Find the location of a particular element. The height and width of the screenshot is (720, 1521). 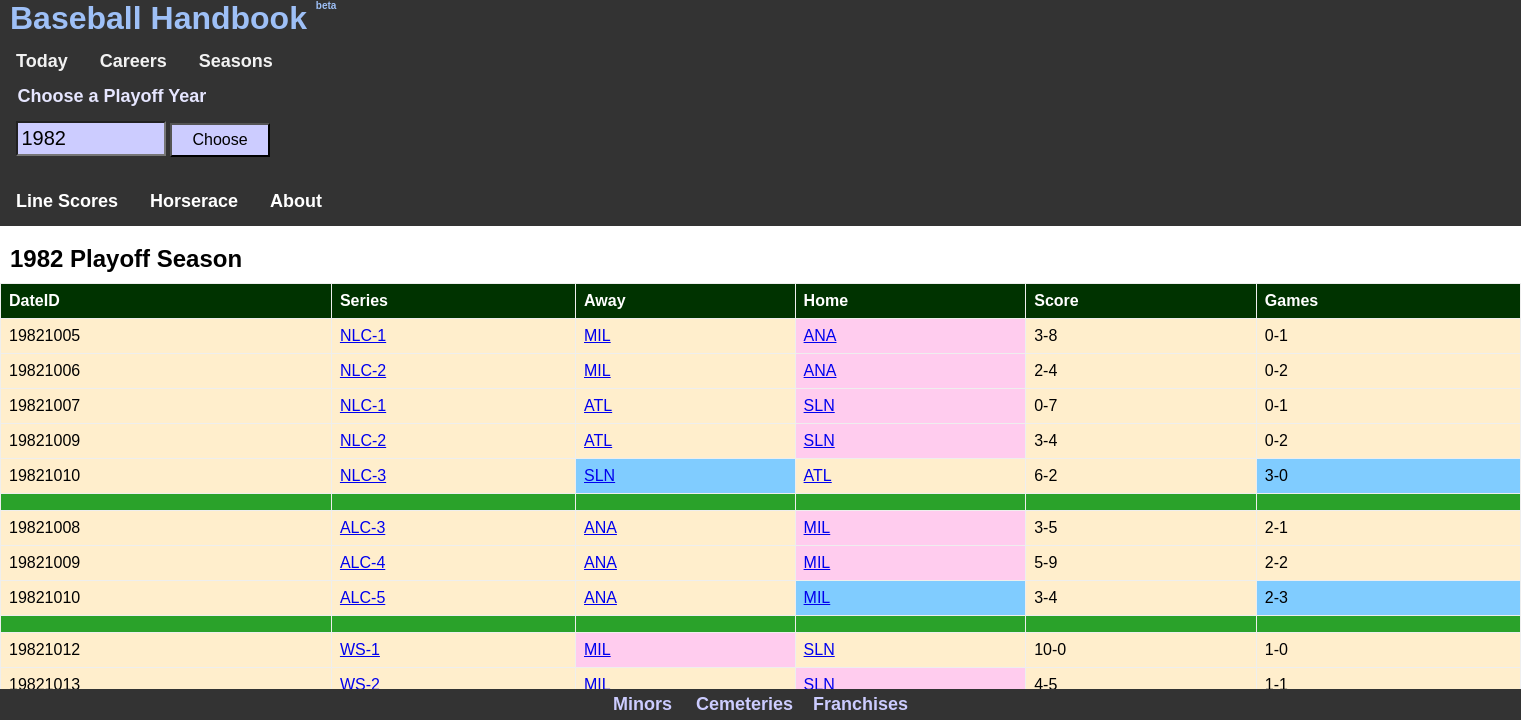

SLN is located at coordinates (819, 405).